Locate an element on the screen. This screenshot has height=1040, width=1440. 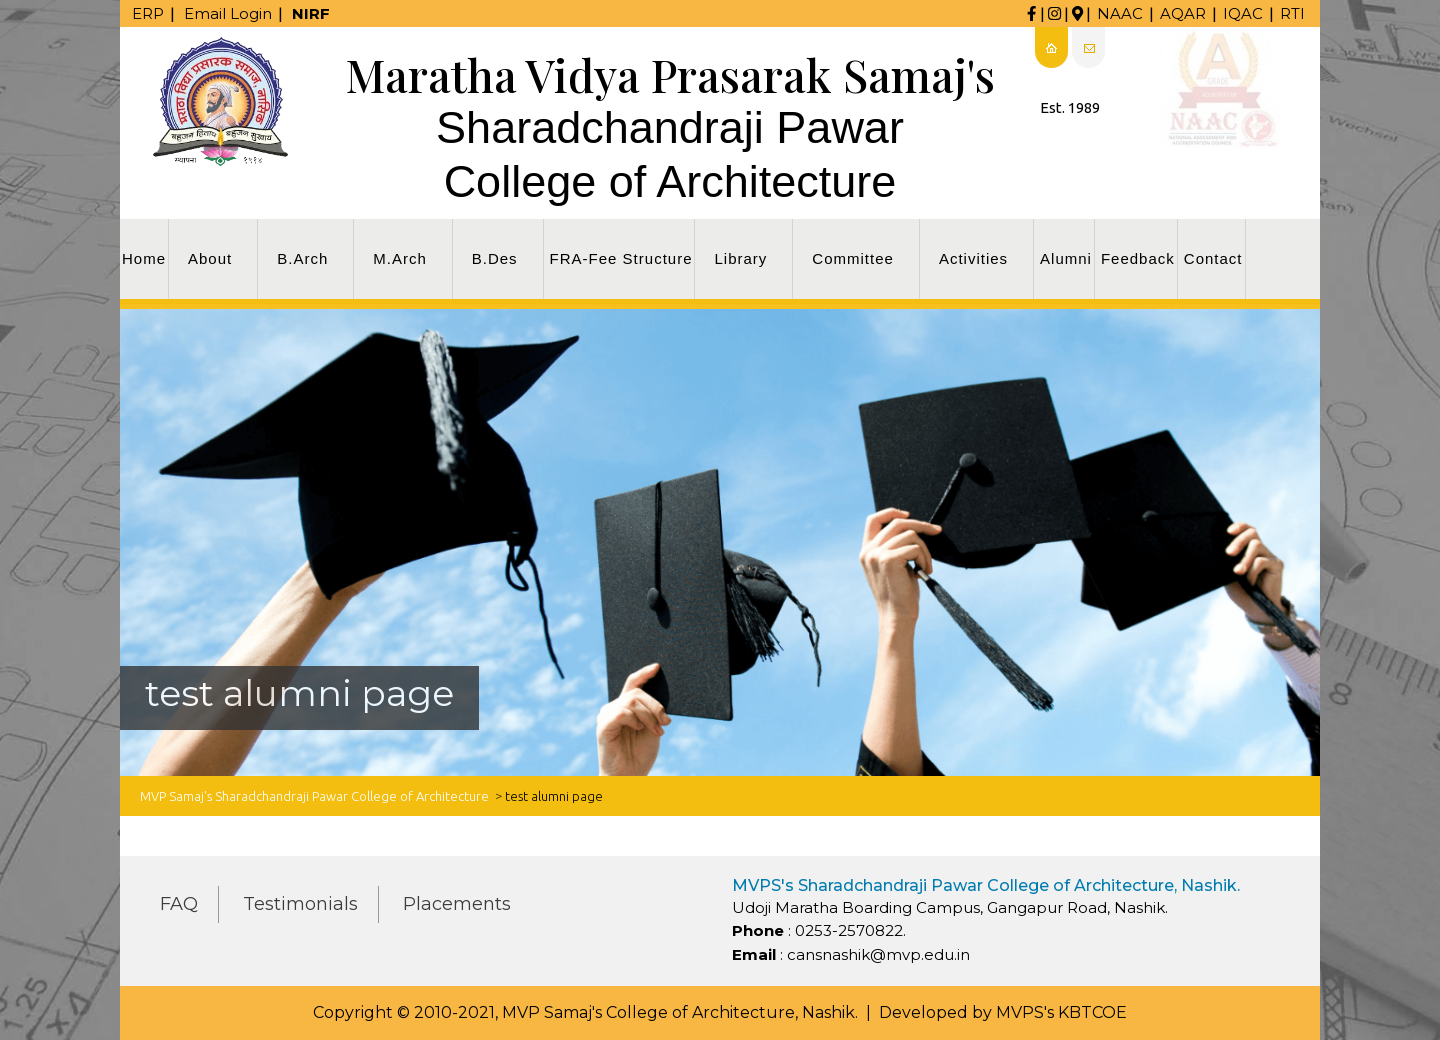
NAAC is located at coordinates (1120, 13).